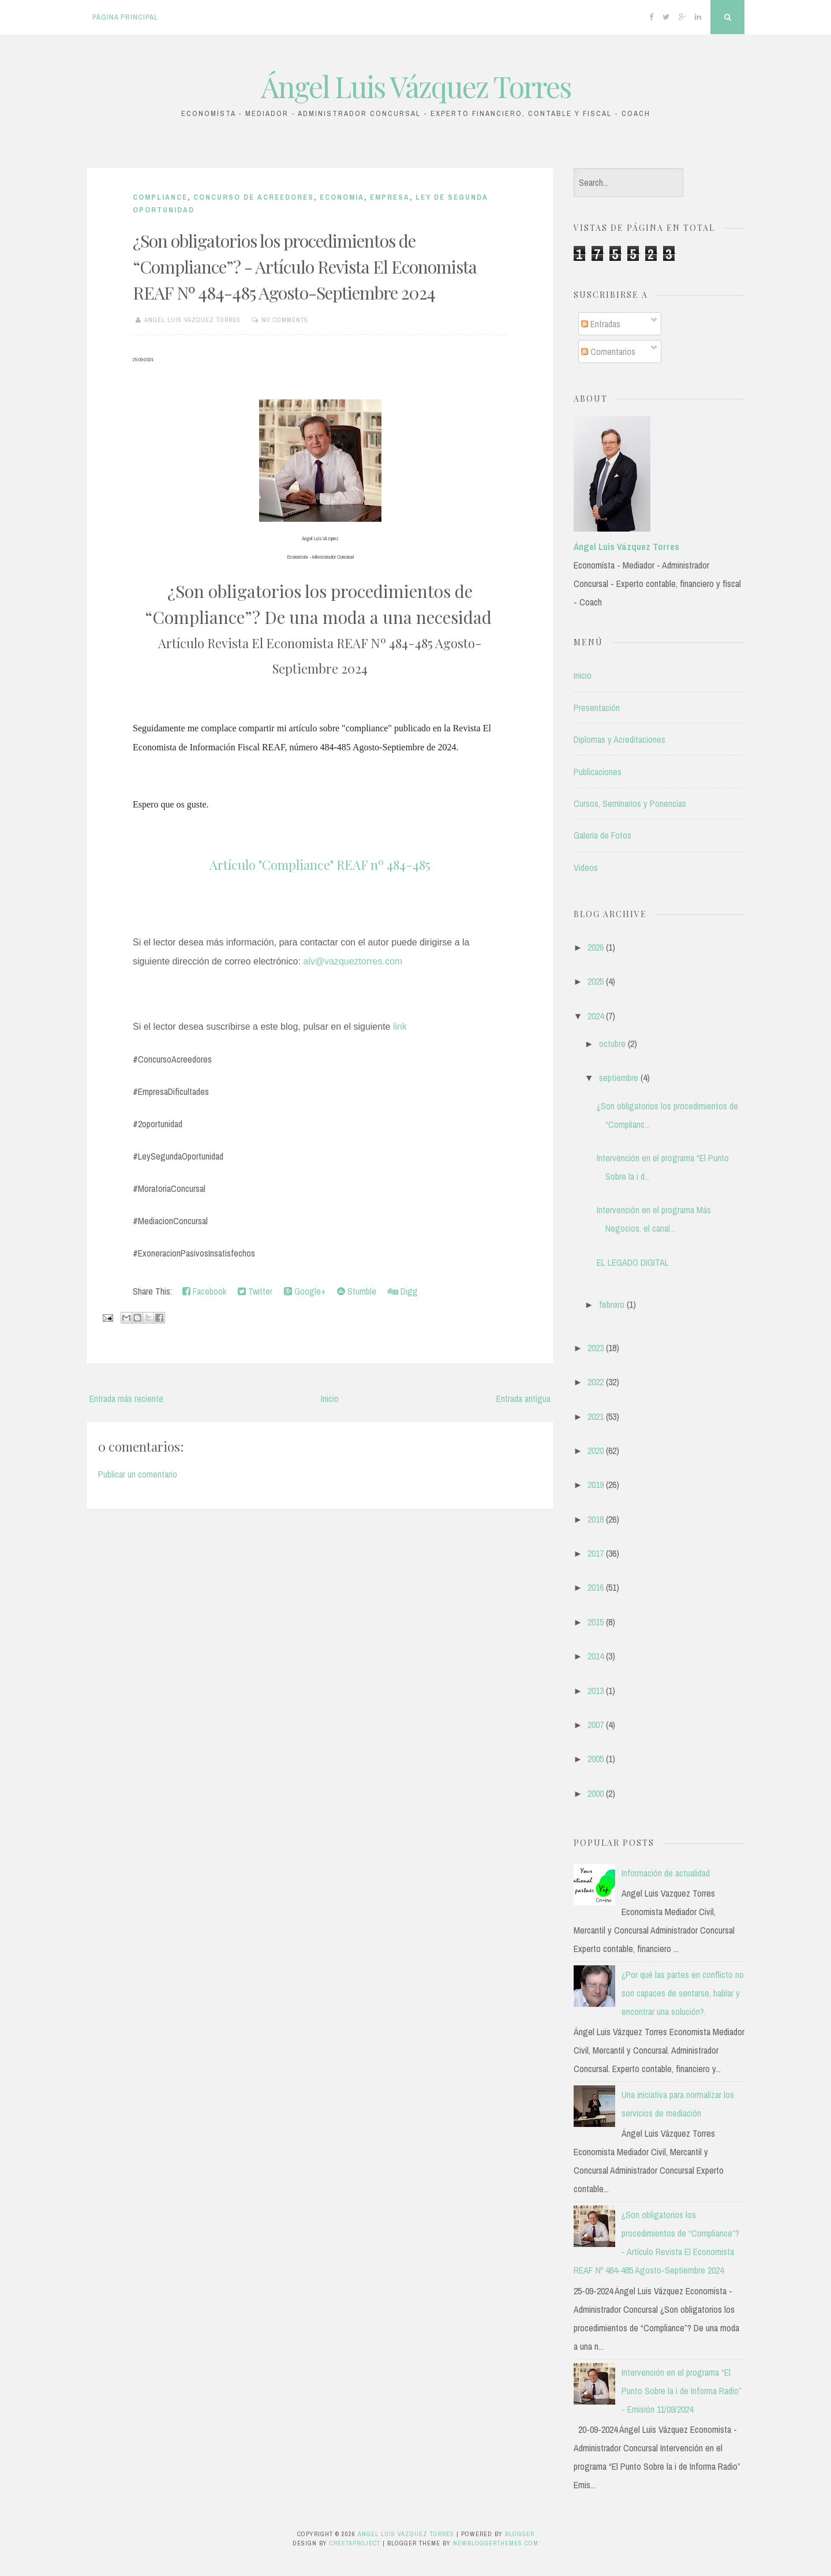  What do you see at coordinates (611, 1304) in the screenshot?
I see `febrero` at bounding box center [611, 1304].